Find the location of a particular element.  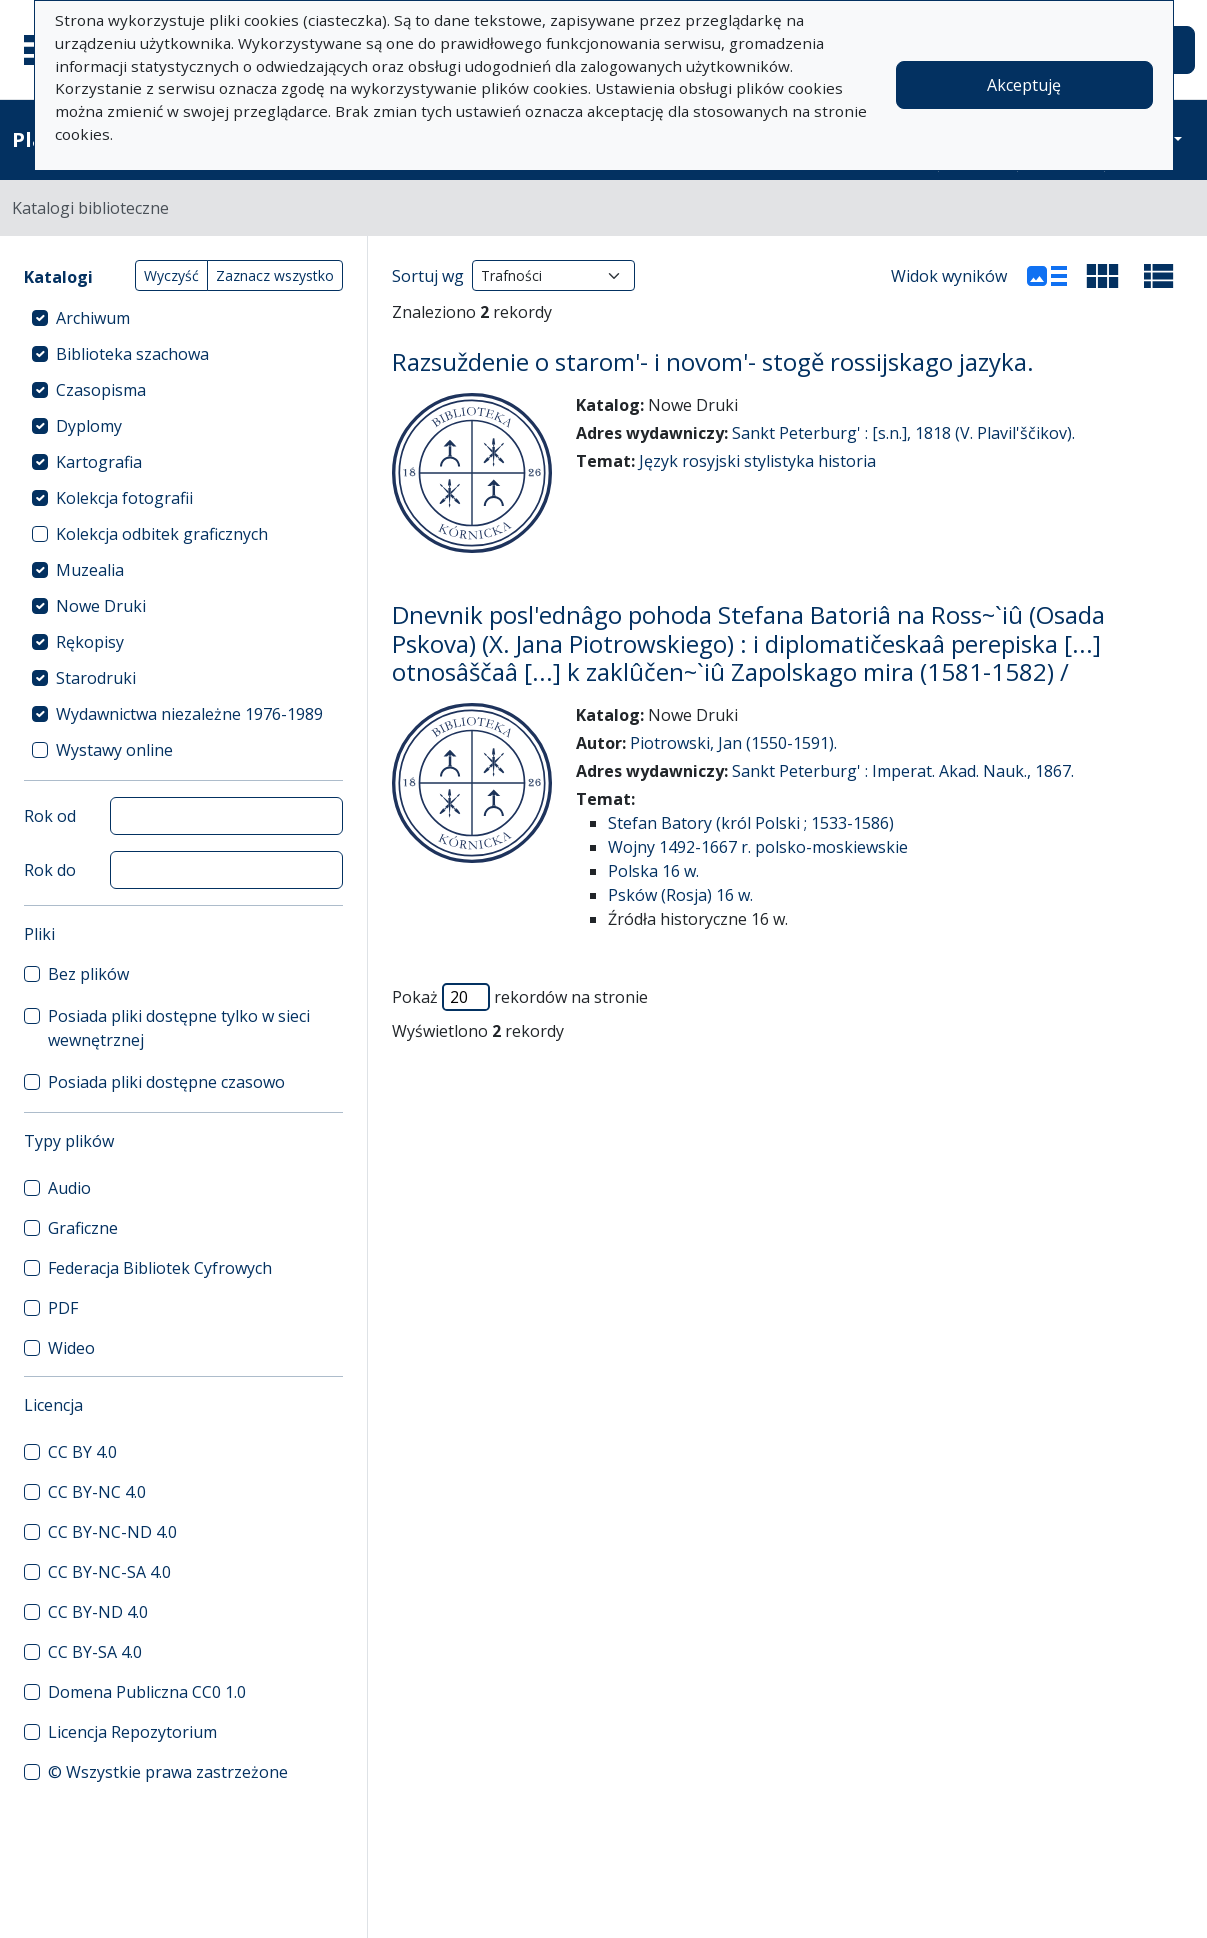

Razsuždenie o starom'- i novom'- stogě rossijskago jazyka. is located at coordinates (713, 361).